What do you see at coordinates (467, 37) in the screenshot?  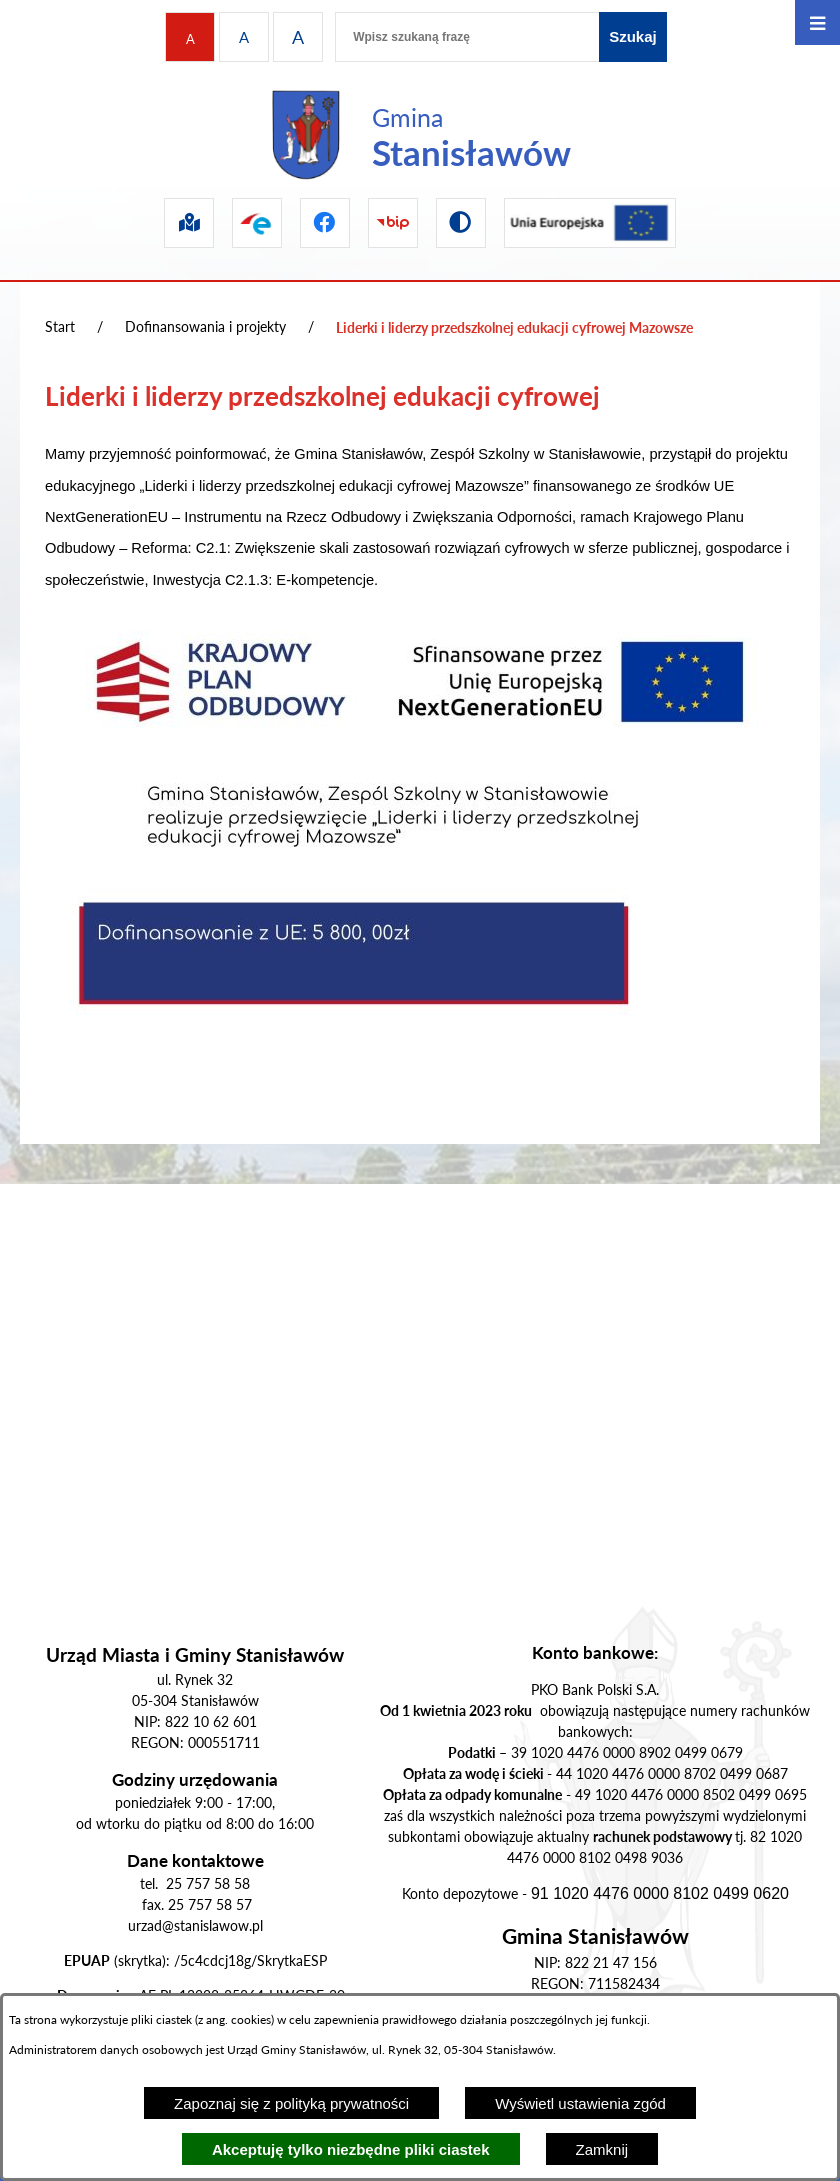 I see `[Wpisz szukaną frazę]` at bounding box center [467, 37].